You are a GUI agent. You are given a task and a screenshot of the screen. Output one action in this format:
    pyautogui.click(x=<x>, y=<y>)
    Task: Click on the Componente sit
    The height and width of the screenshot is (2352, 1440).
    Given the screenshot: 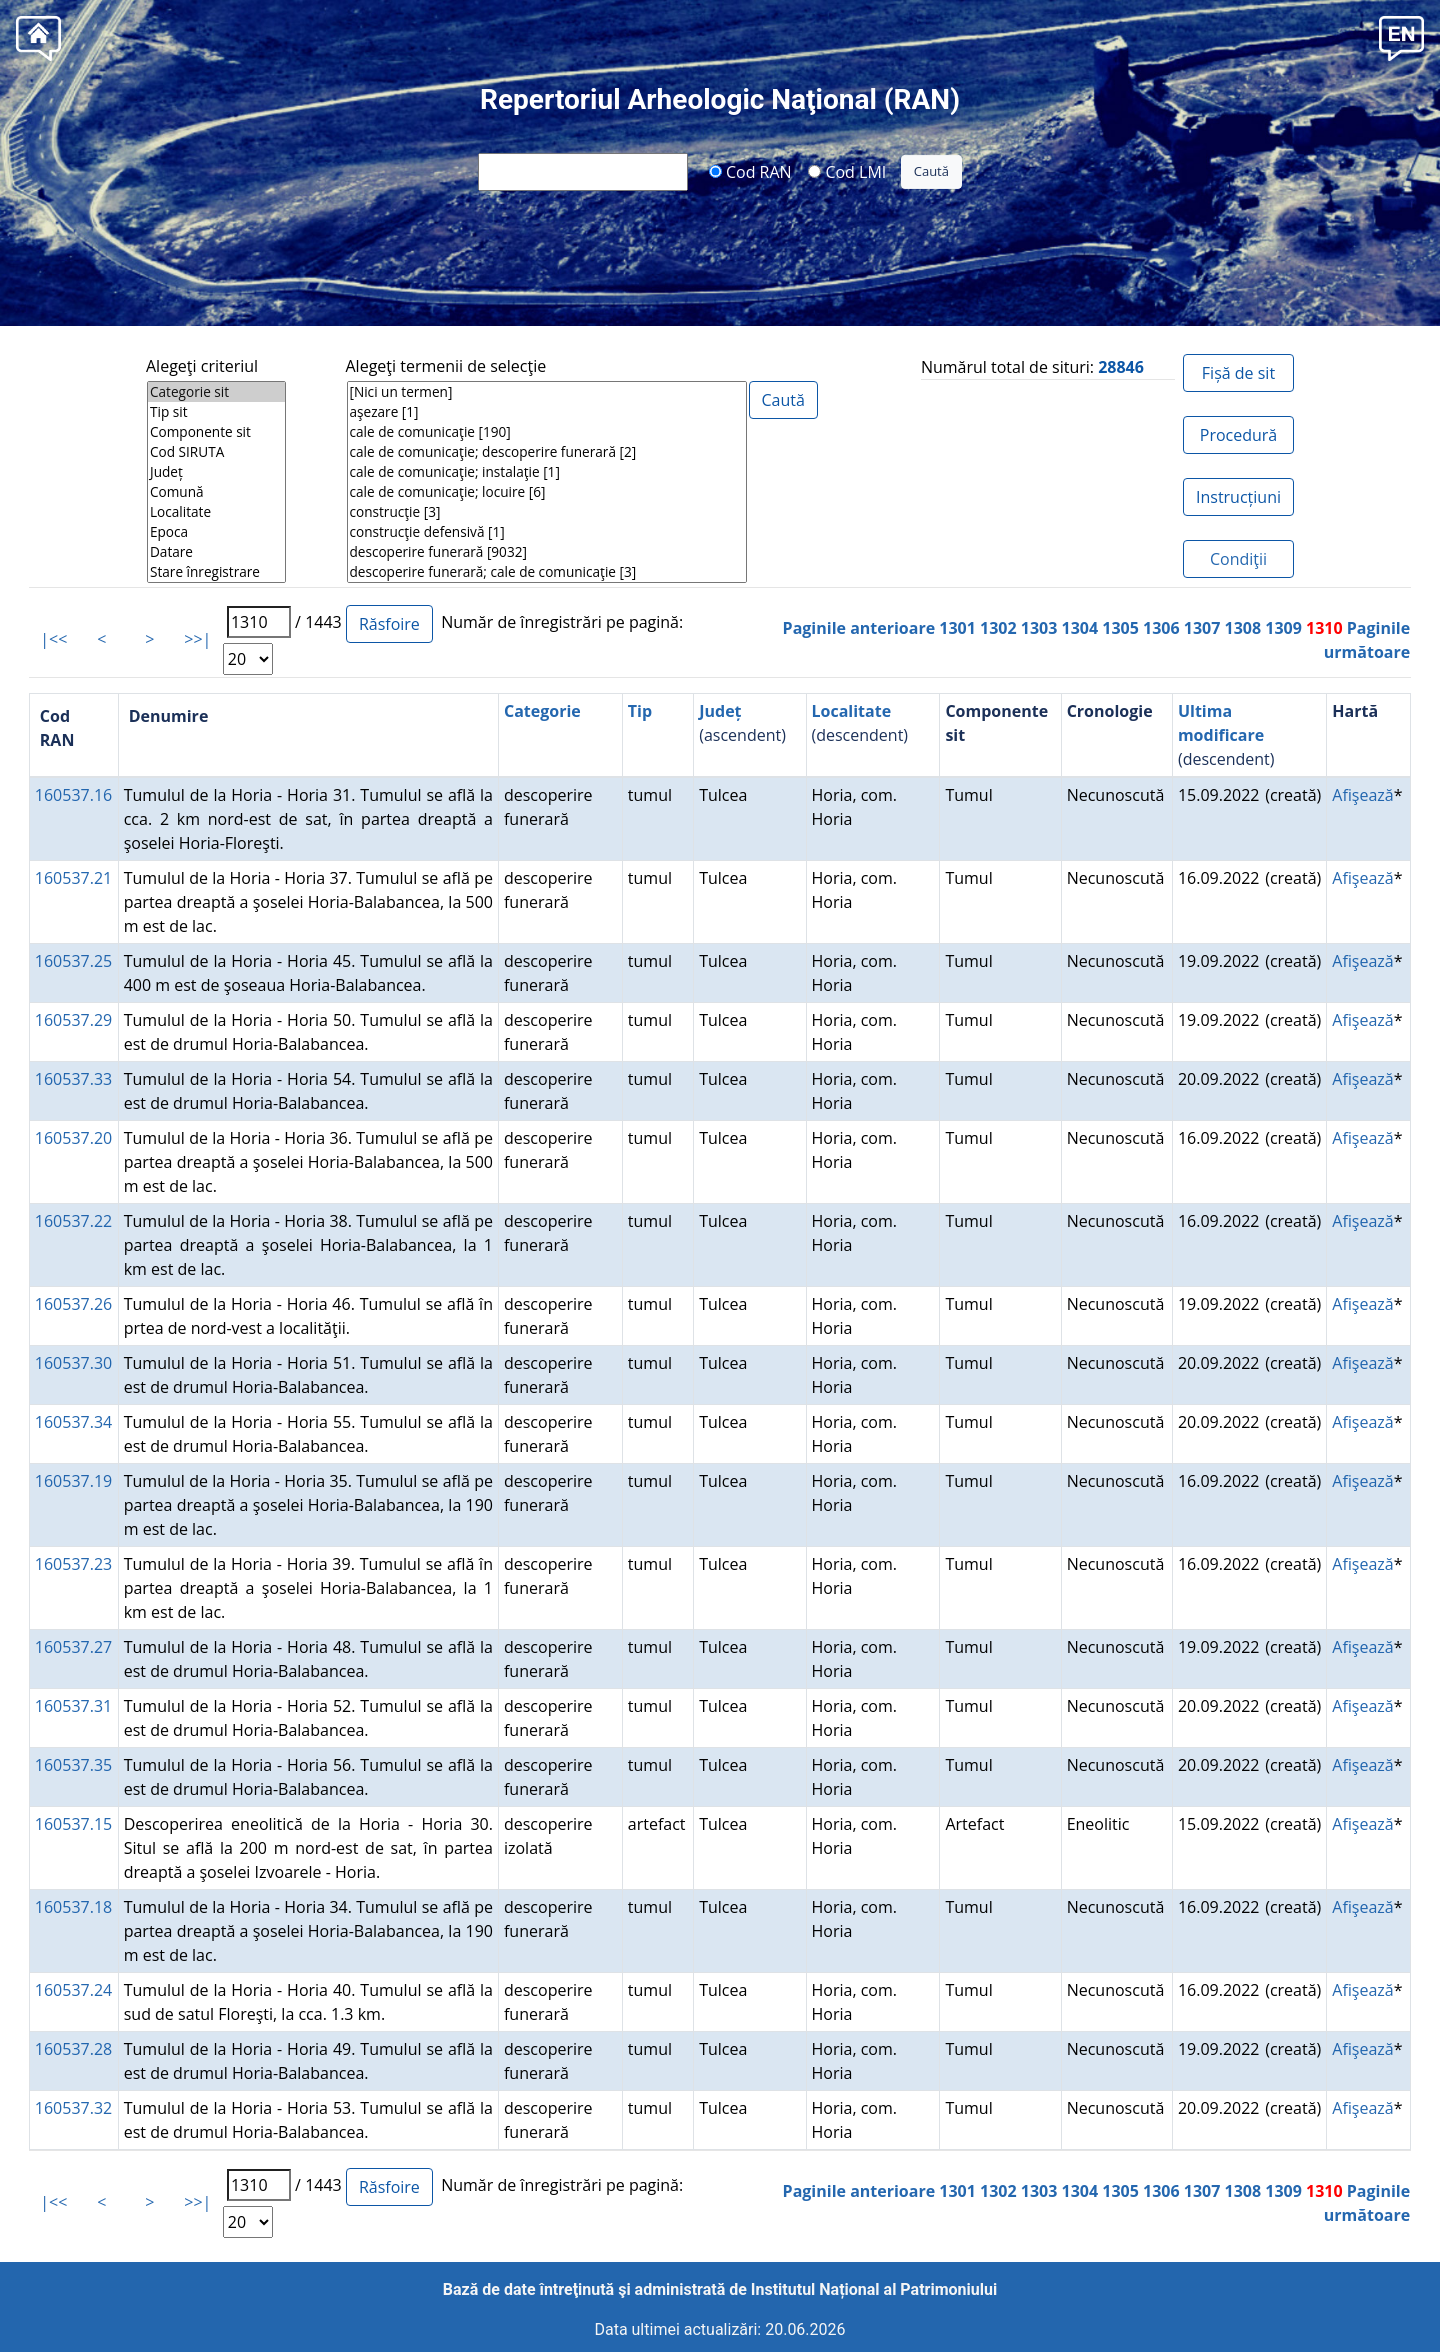 What is the action you would take?
    pyautogui.click(x=216, y=432)
    